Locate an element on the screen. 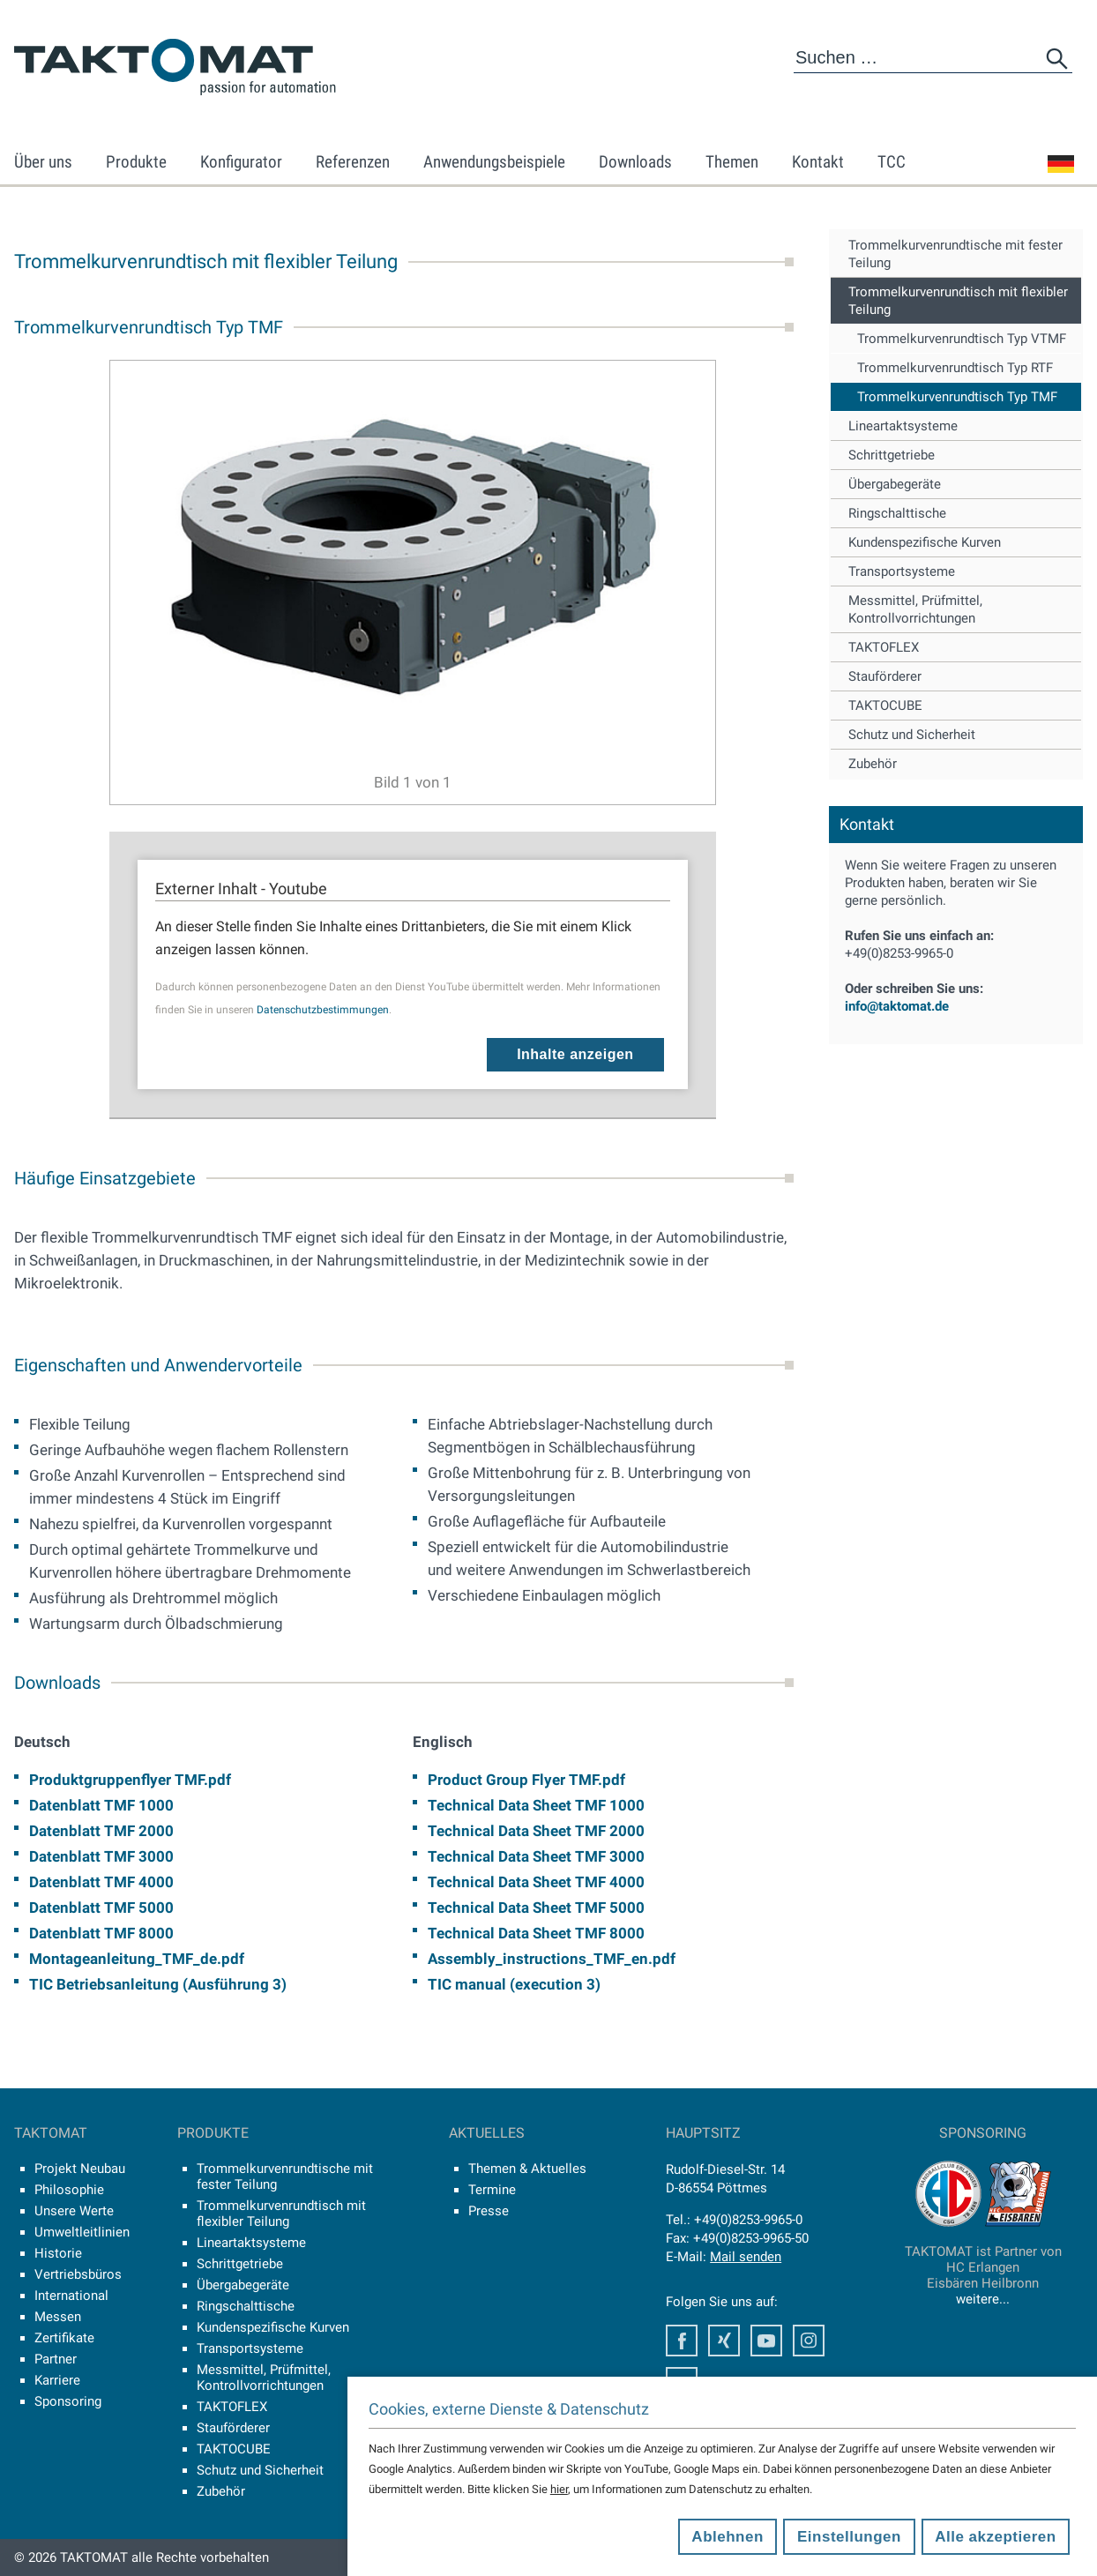 This screenshot has width=1097, height=2576. Datenblatt TMF 3000 is located at coordinates (101, 1856).